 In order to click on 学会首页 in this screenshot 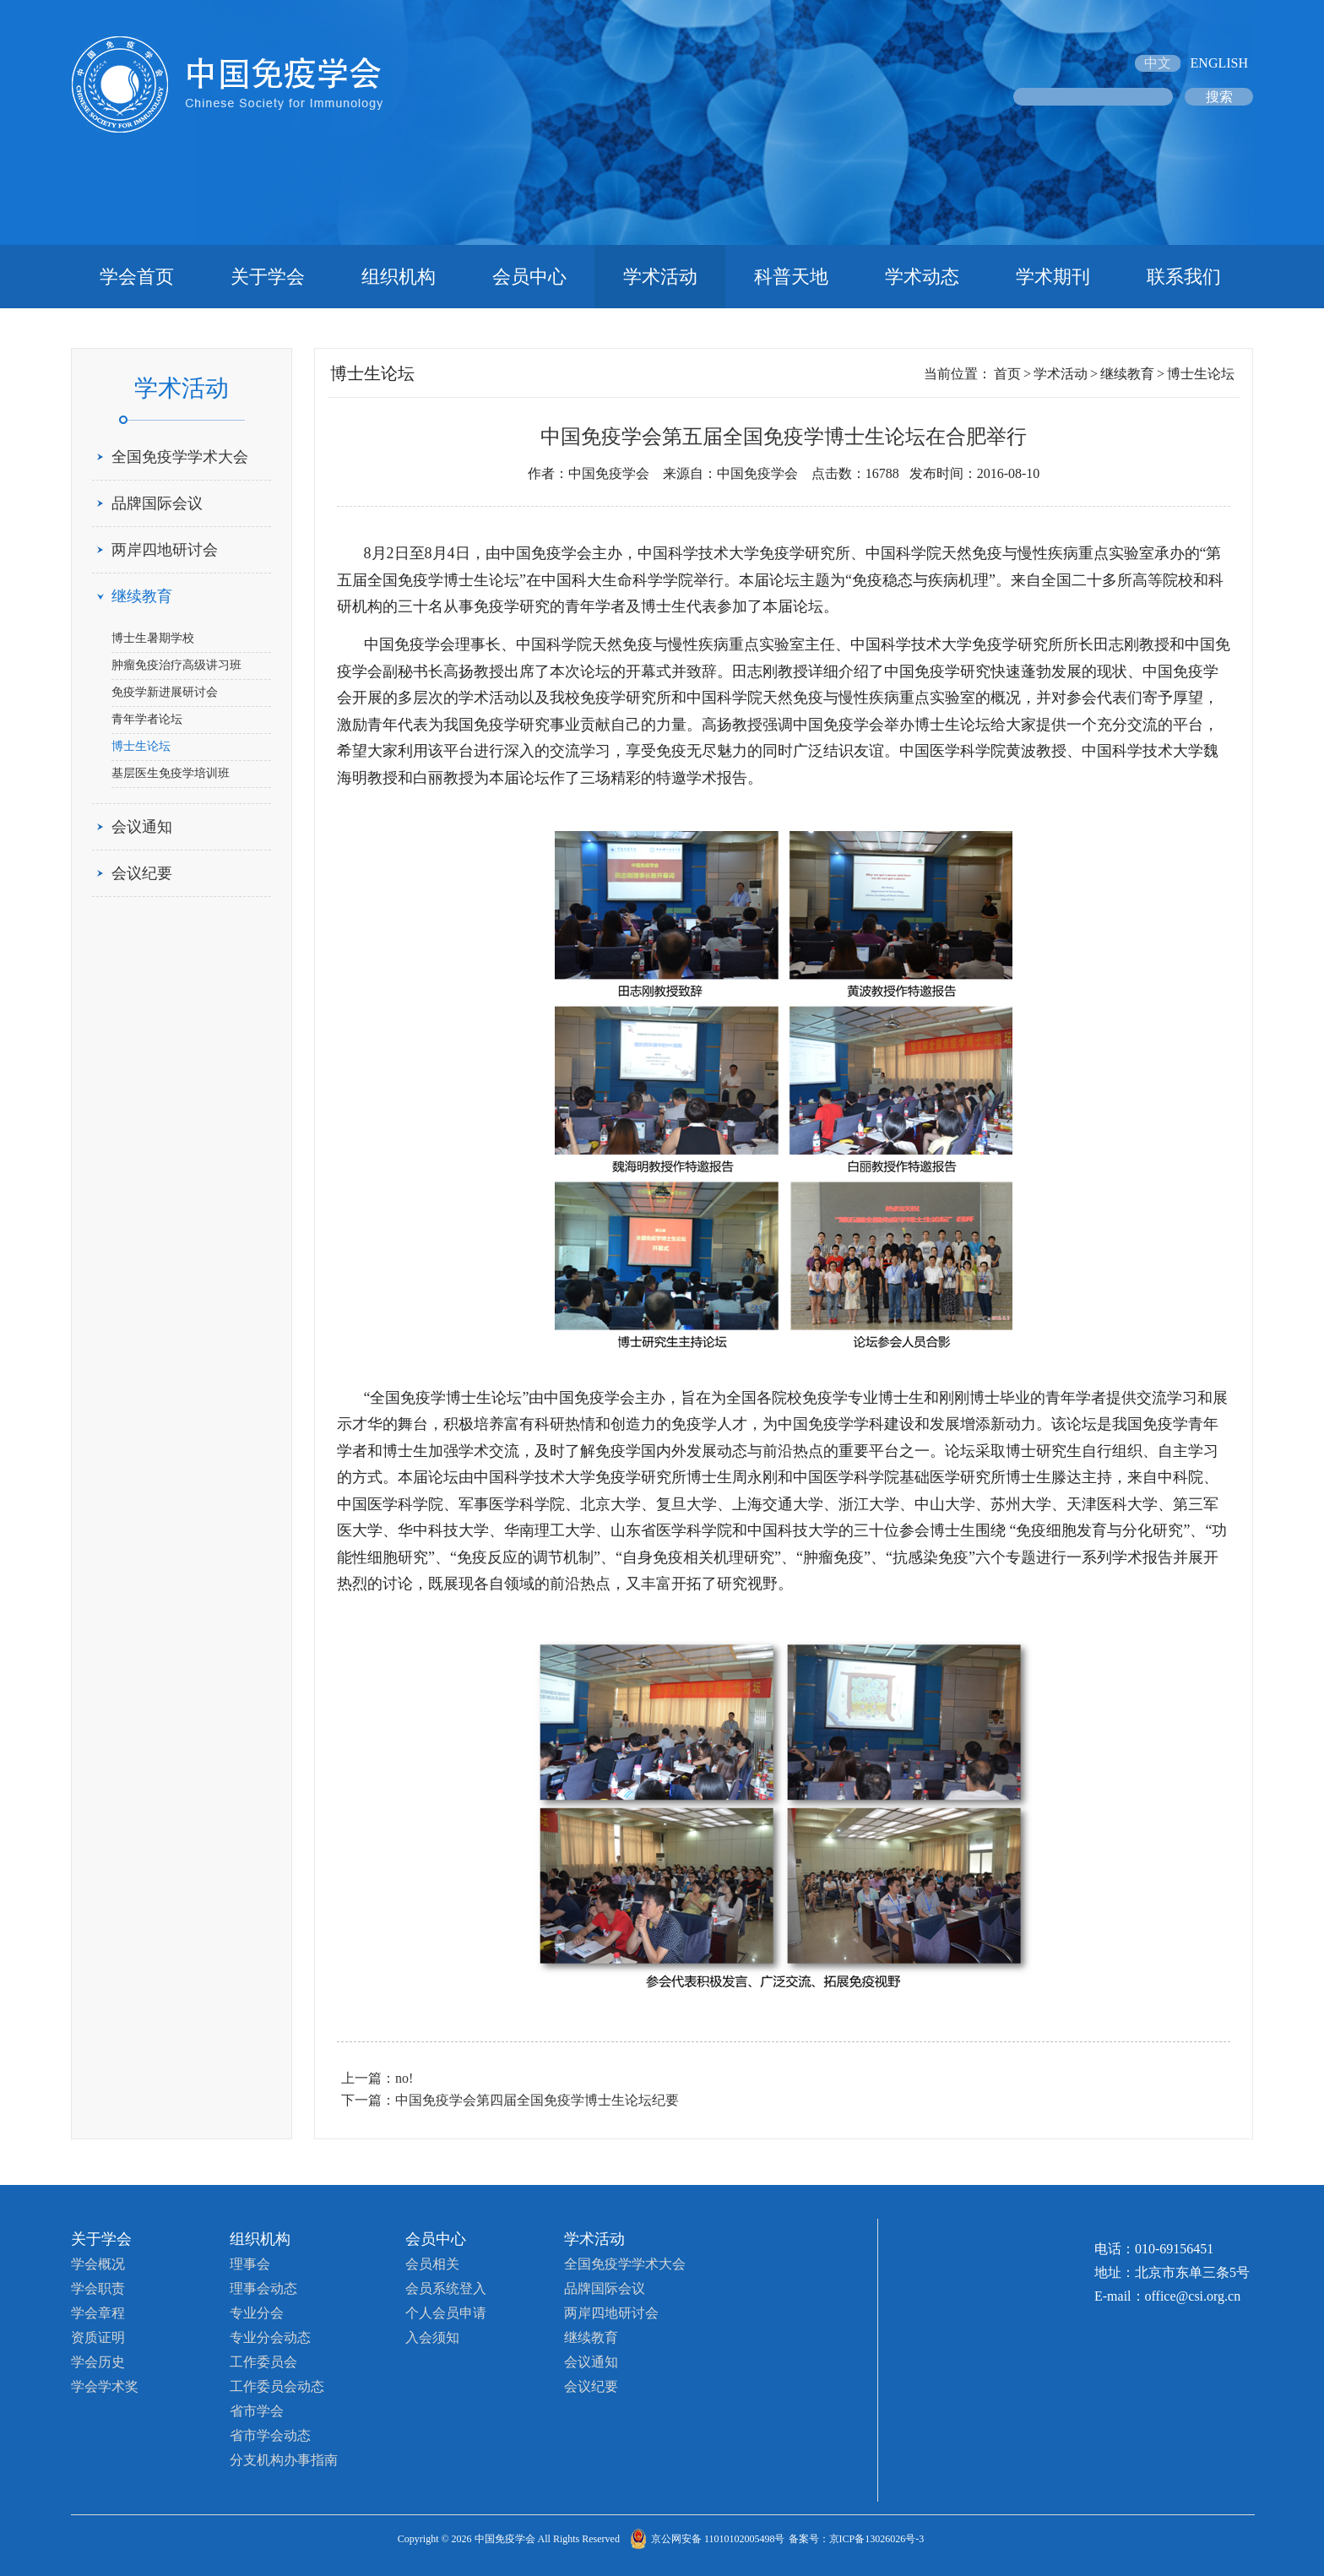, I will do `click(137, 276)`.